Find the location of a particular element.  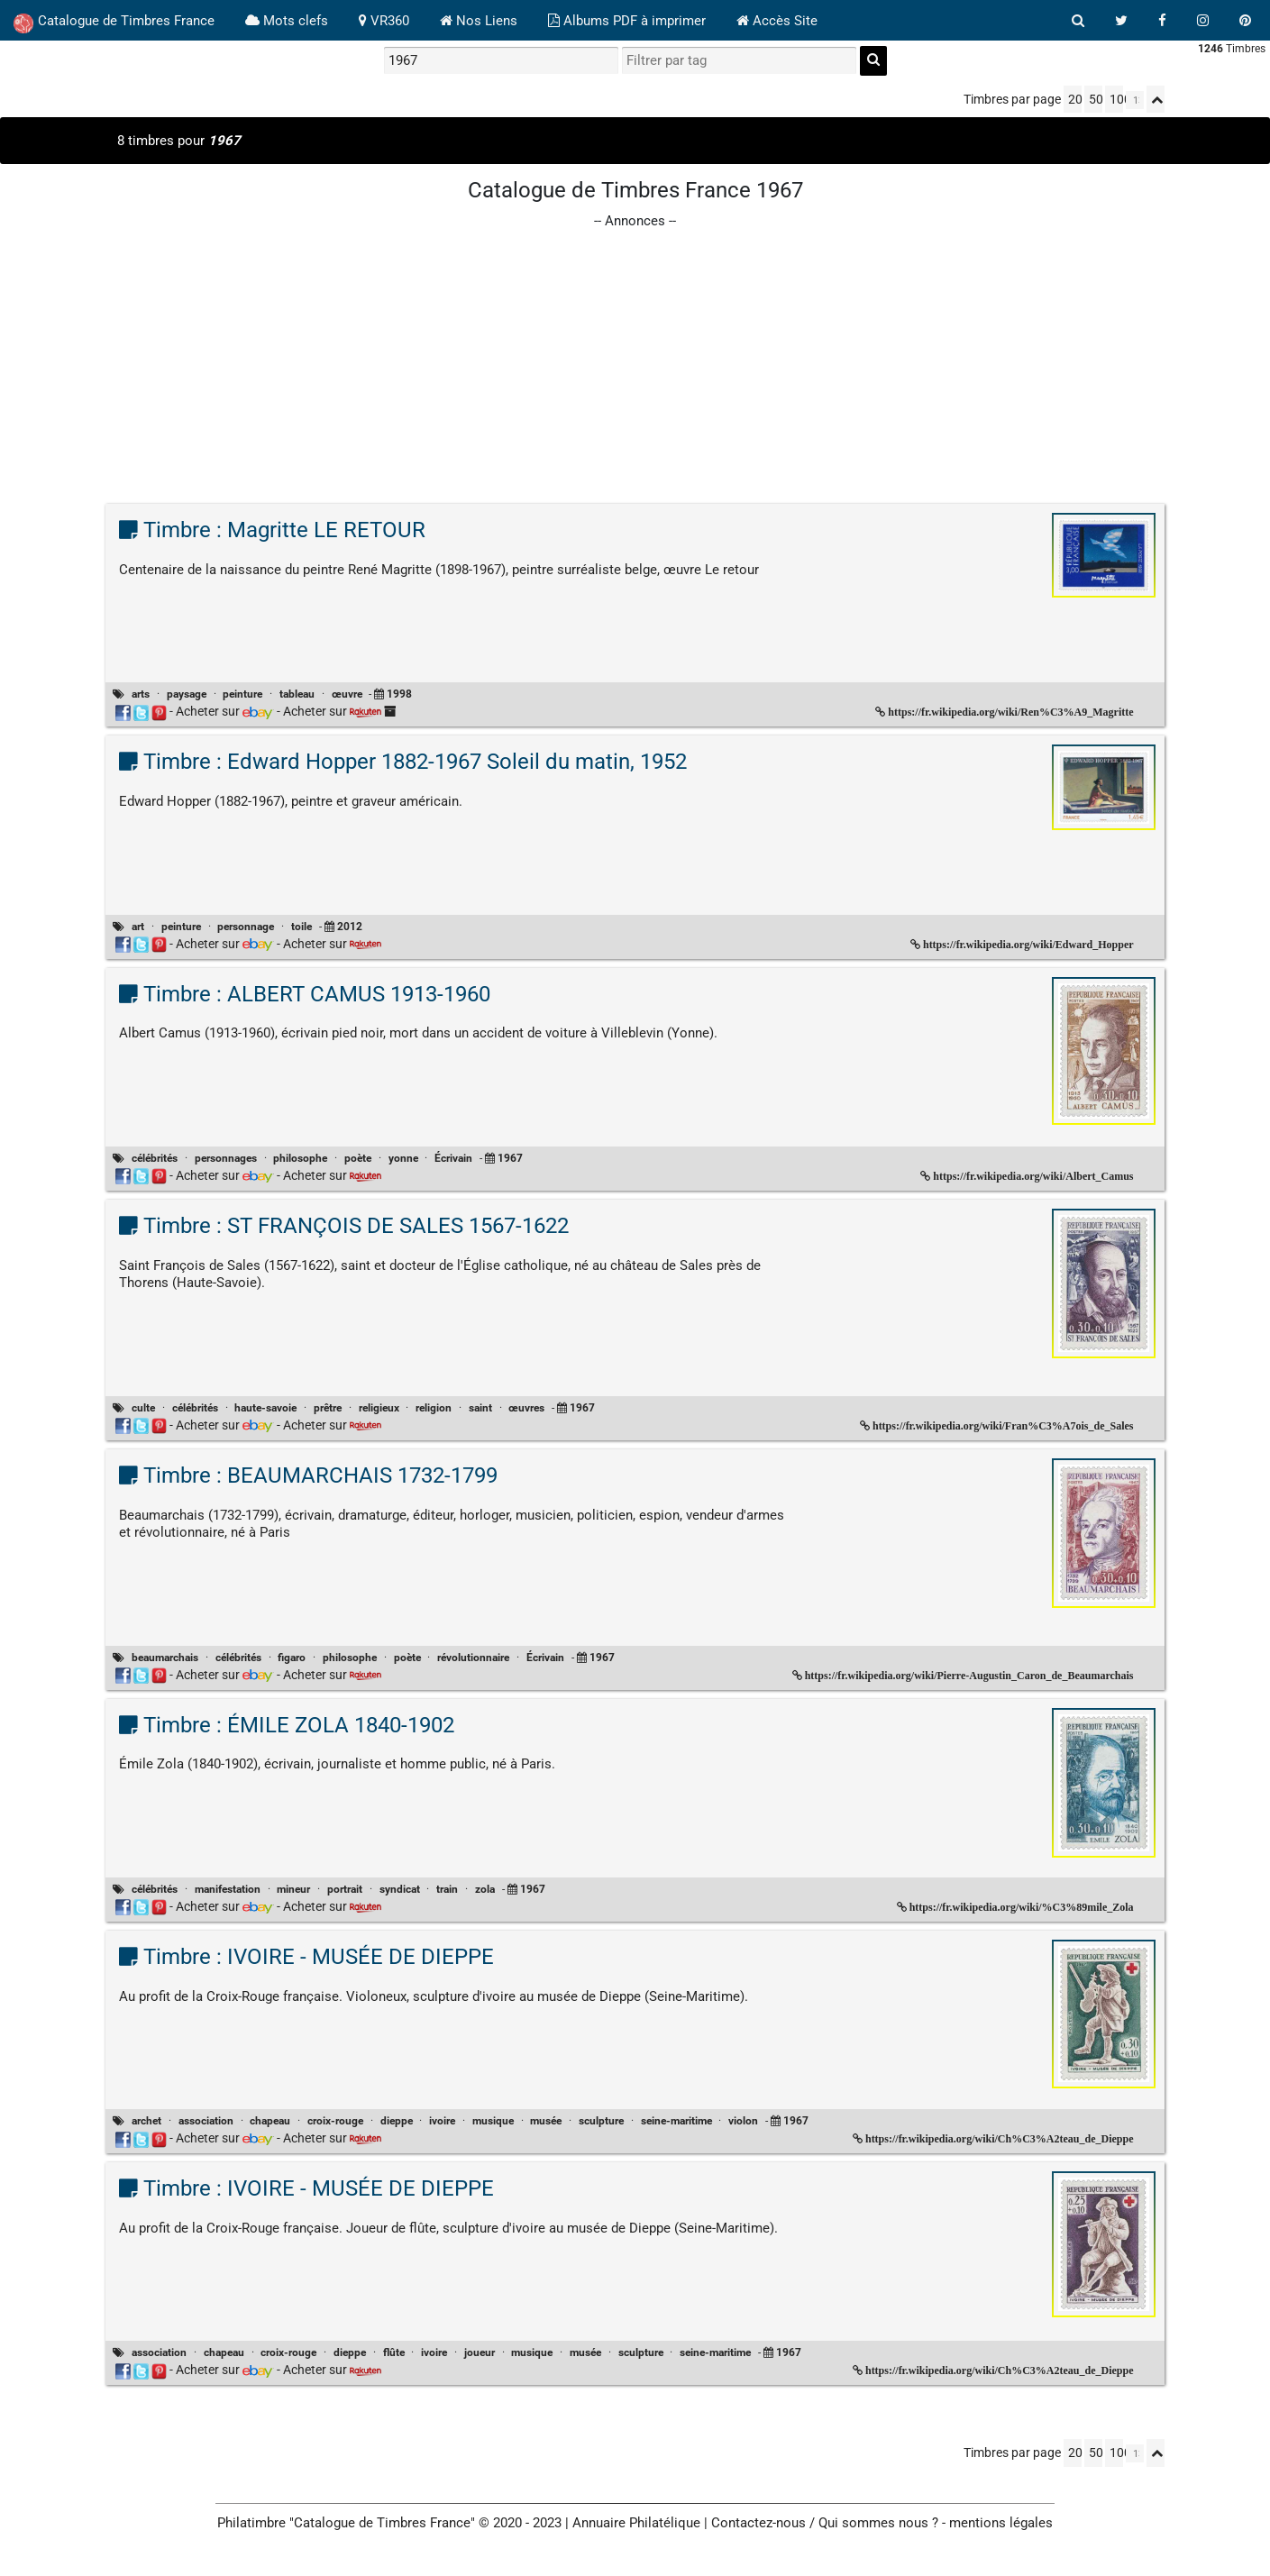

Écrivain is located at coordinates (453, 1158).